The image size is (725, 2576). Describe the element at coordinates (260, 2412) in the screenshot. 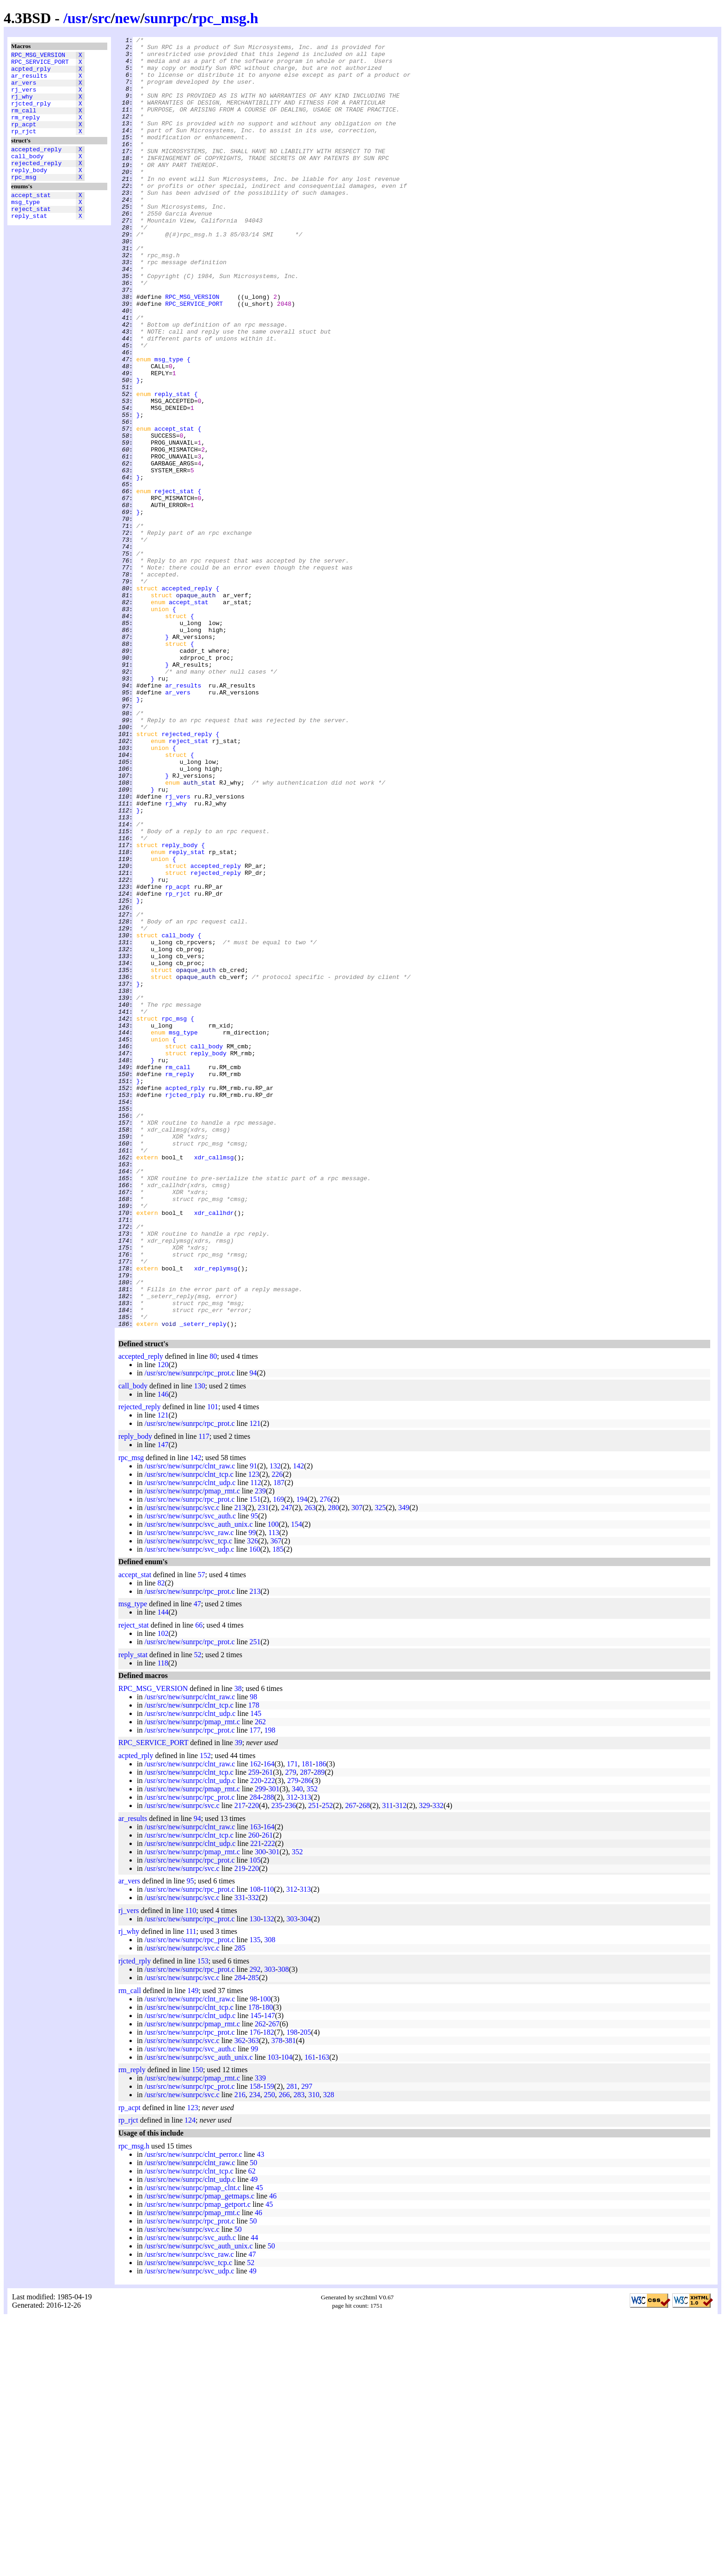

I see `43` at that location.